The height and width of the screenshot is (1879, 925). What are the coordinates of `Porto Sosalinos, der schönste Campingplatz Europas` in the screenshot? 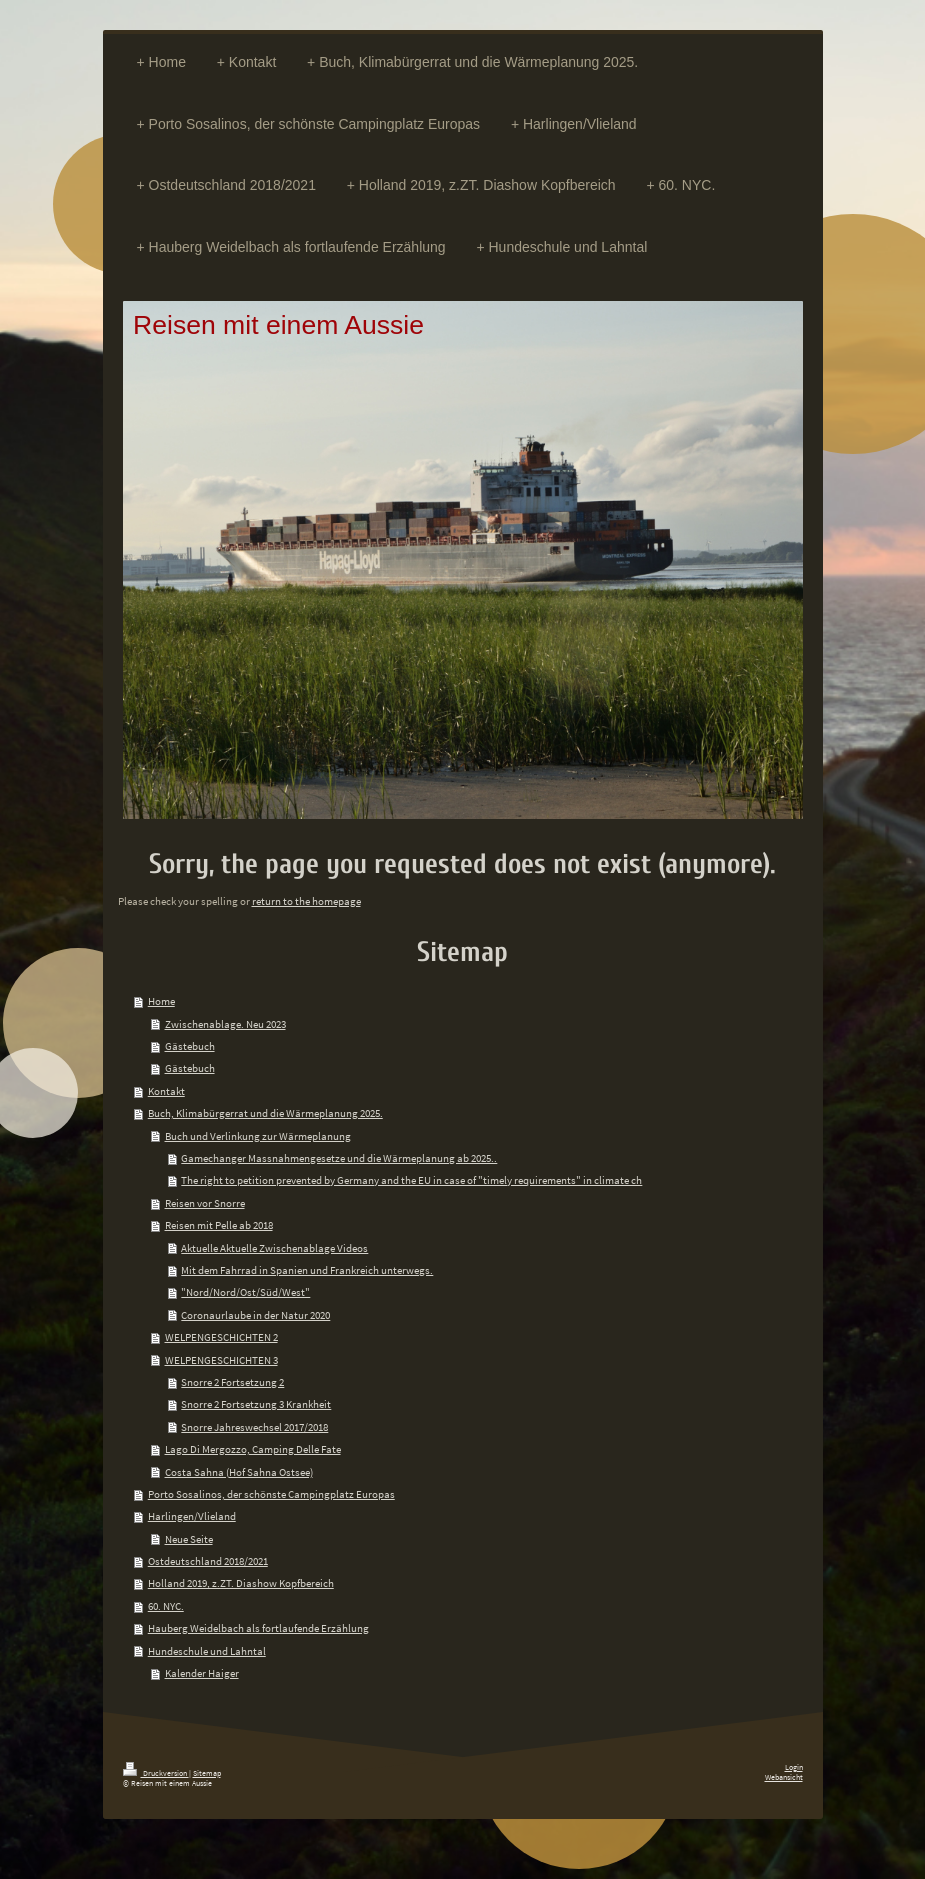 It's located at (271, 1494).